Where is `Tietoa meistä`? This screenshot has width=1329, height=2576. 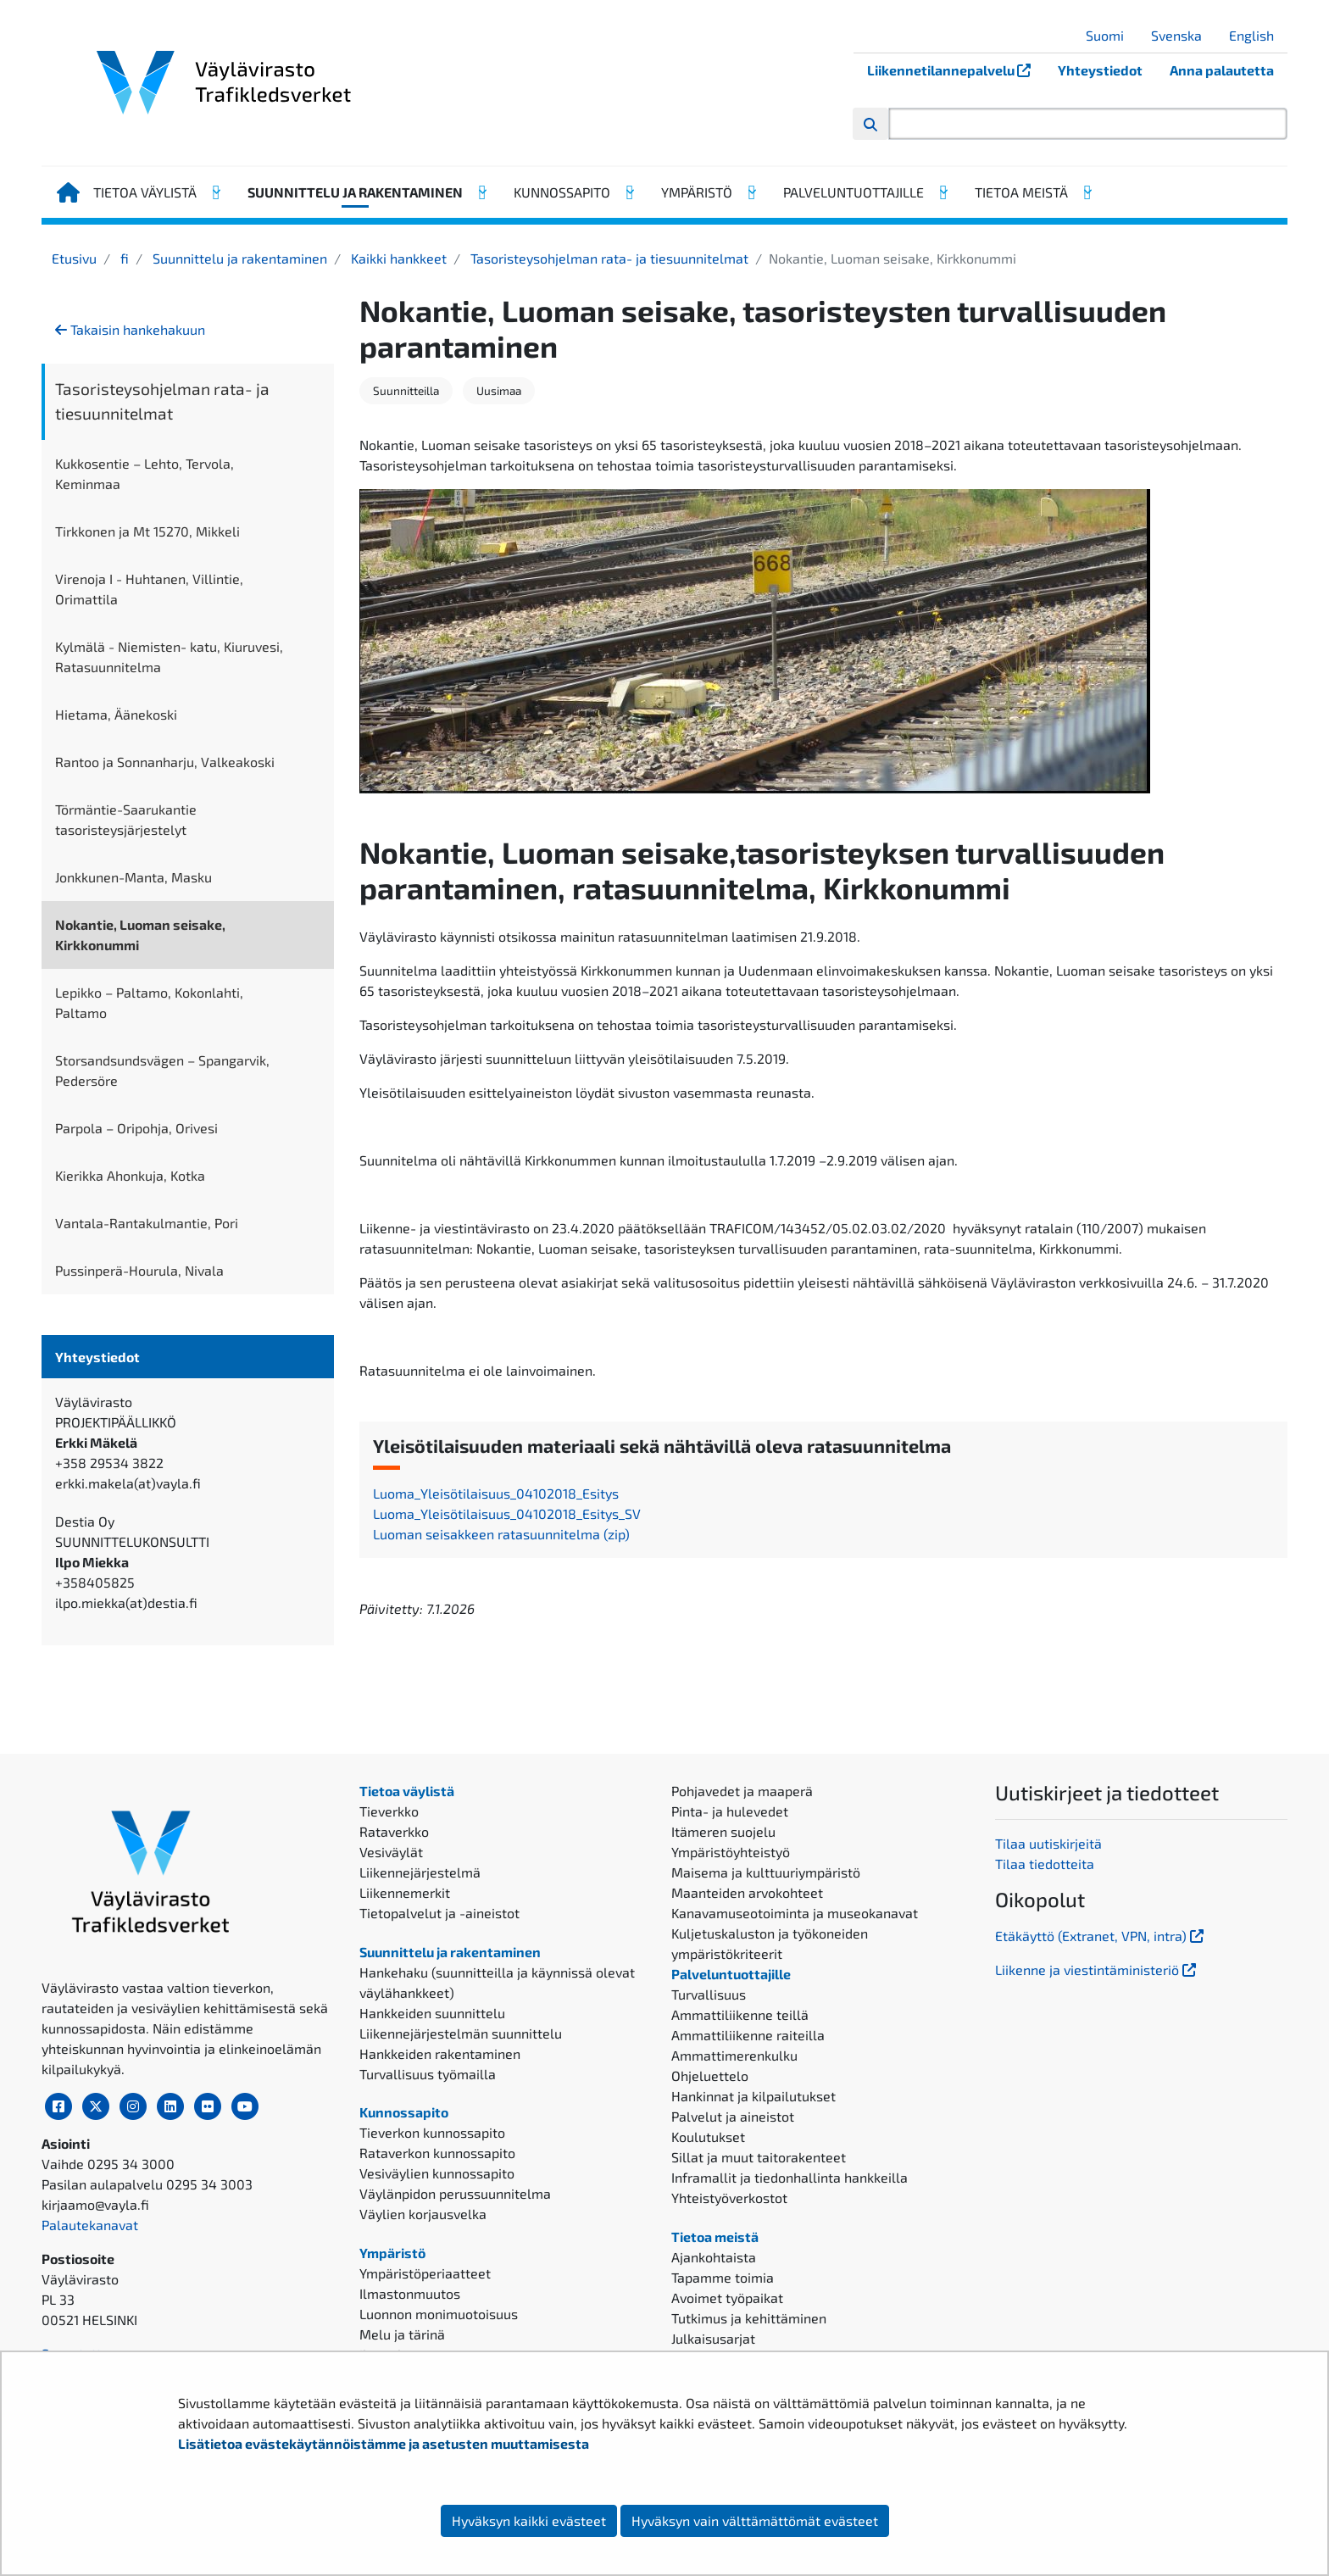 Tietoa meistä is located at coordinates (1021, 192).